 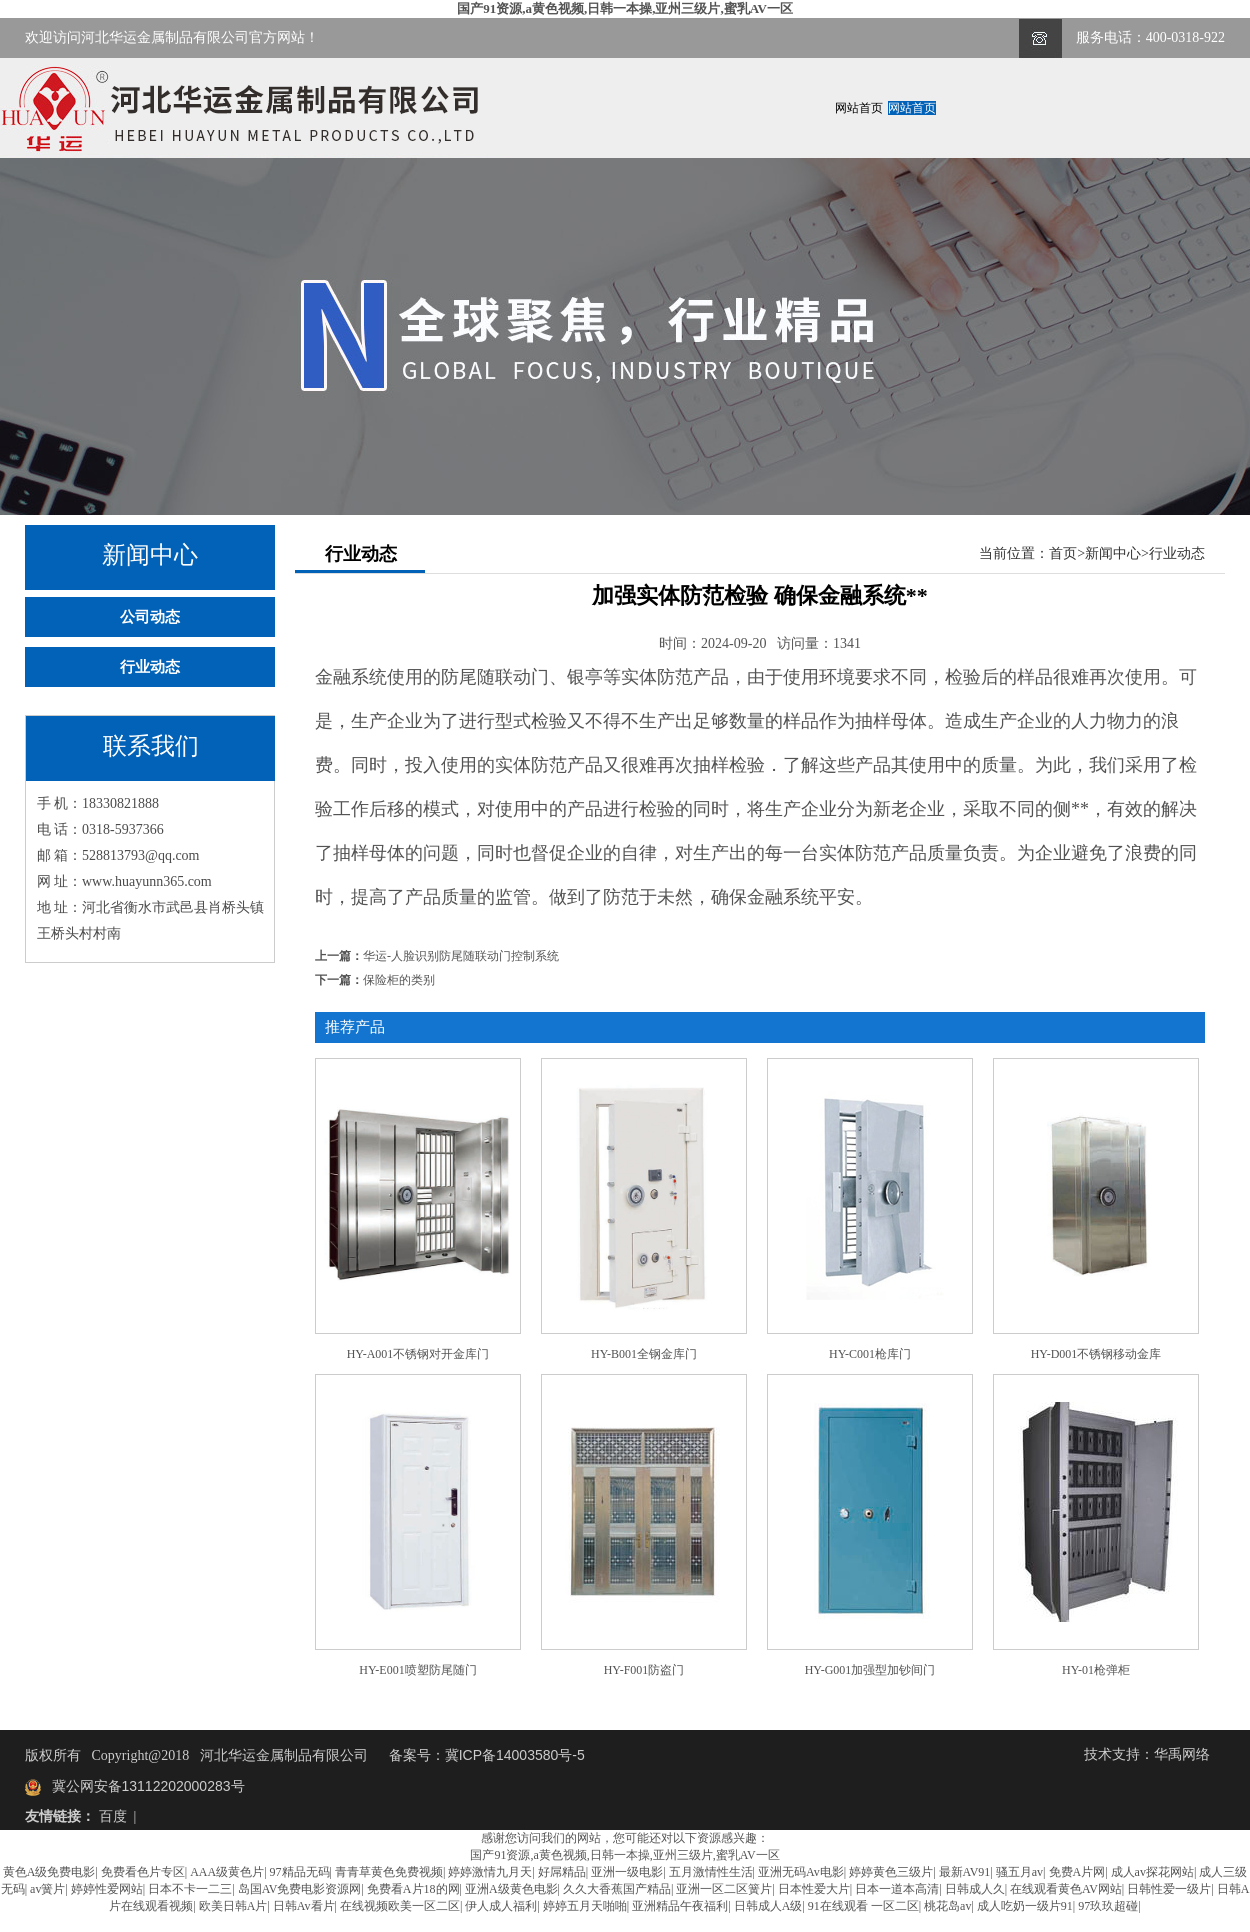 I want to click on 公司动态, so click(x=150, y=617).